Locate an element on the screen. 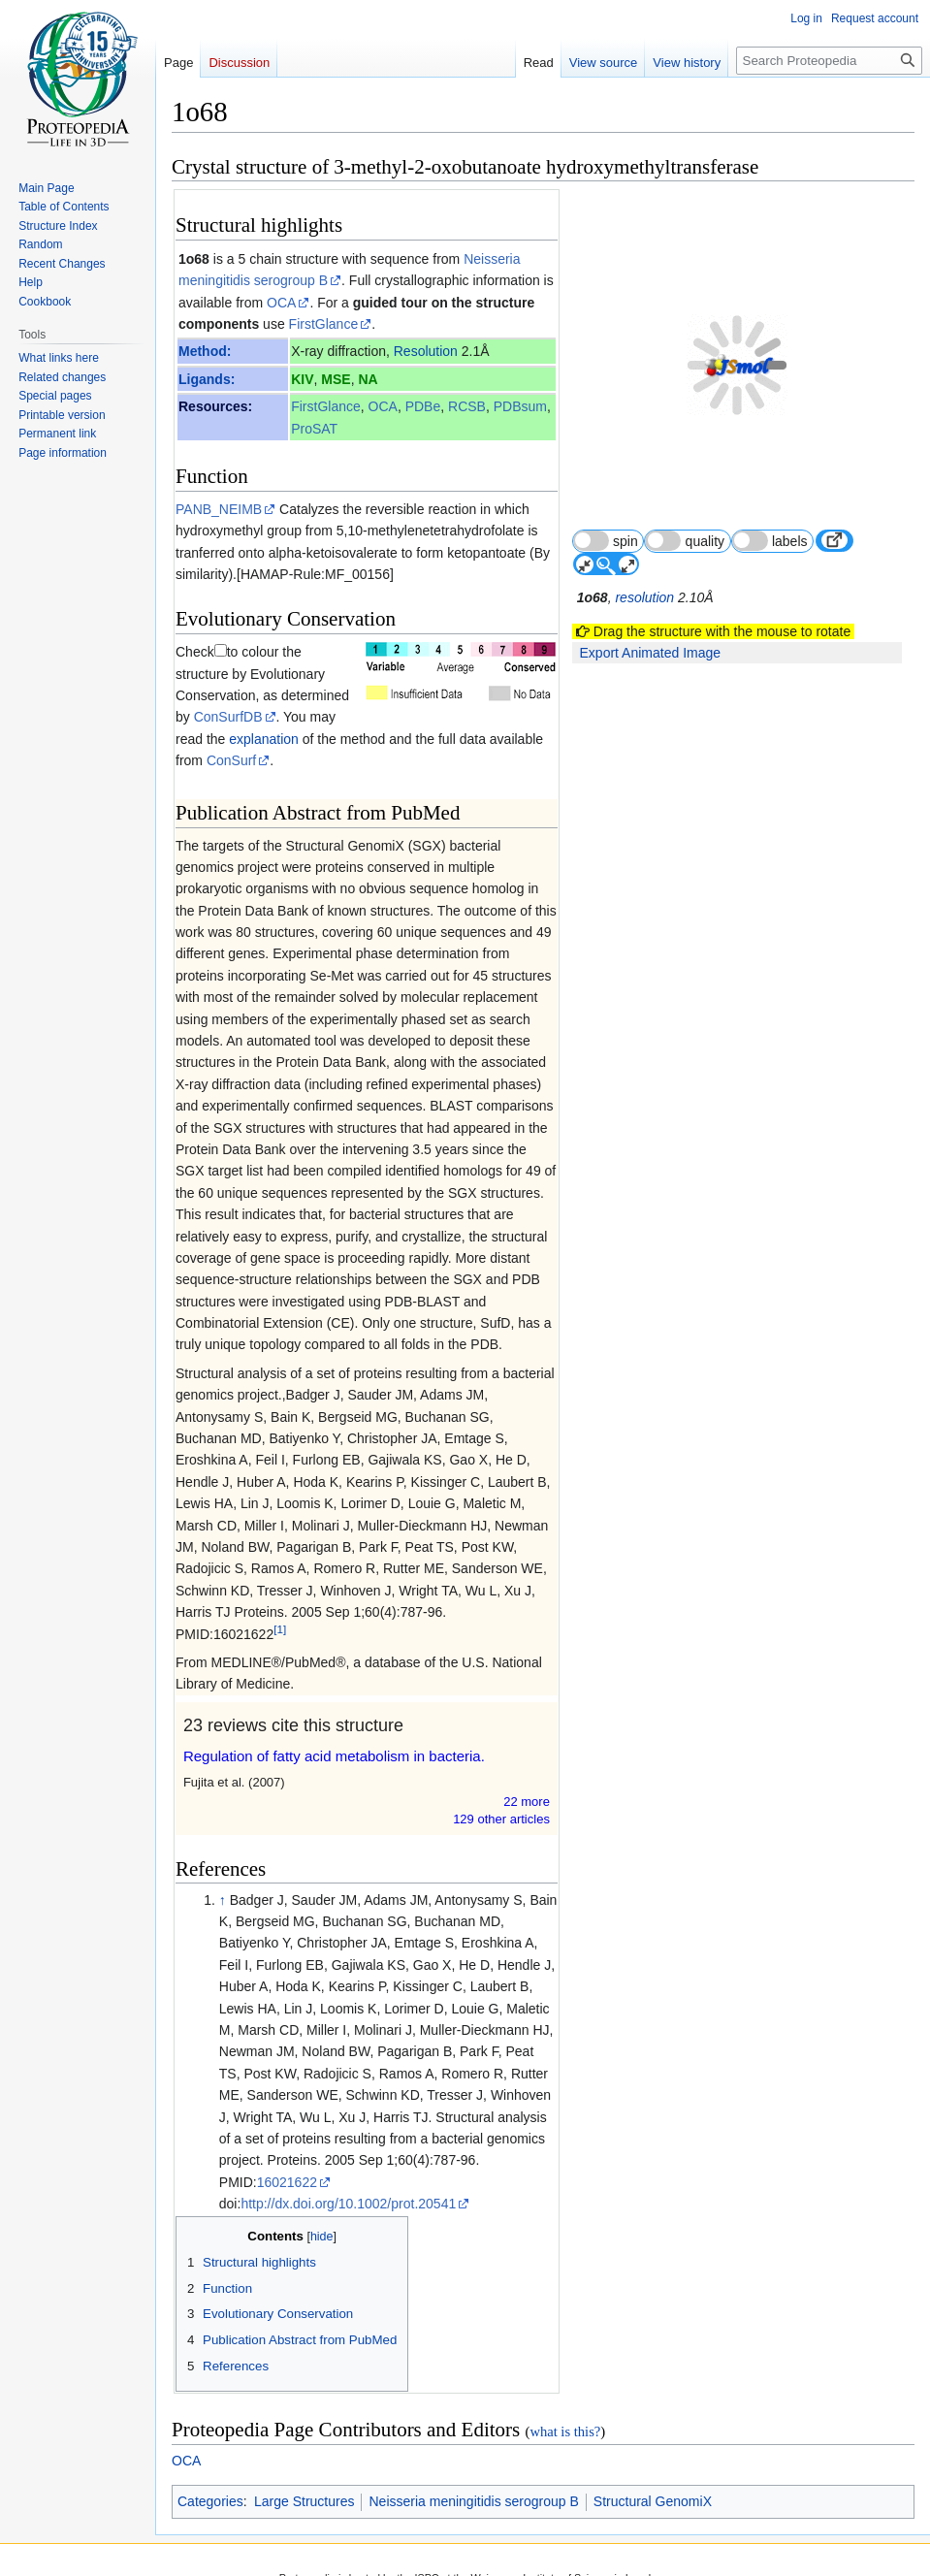 The height and width of the screenshot is (2576, 930). PDBsum is located at coordinates (520, 406).